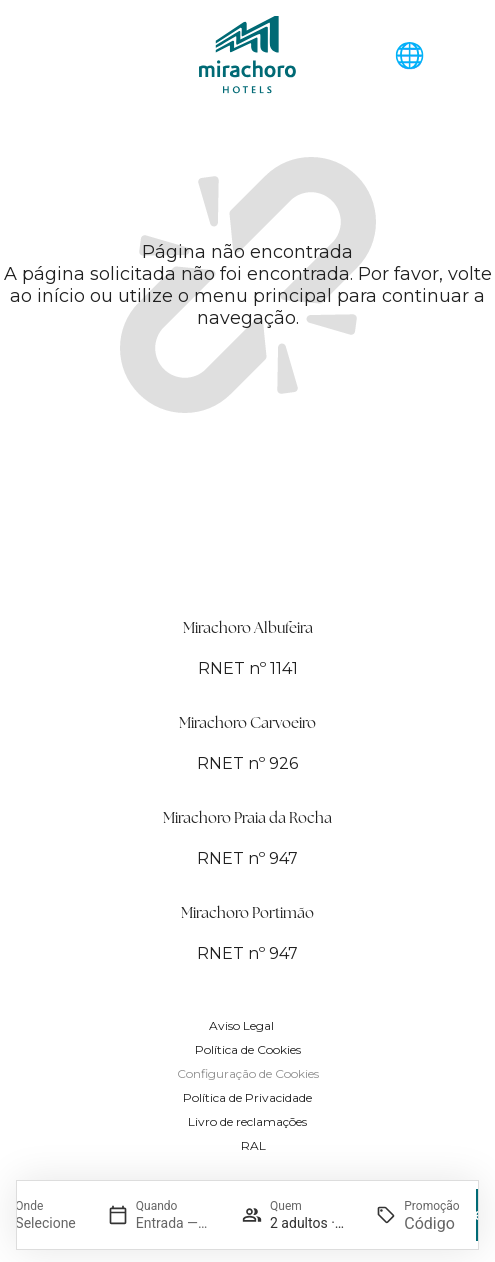 This screenshot has height=1262, width=495. I want to click on [Promoção], so click(431, 1223).